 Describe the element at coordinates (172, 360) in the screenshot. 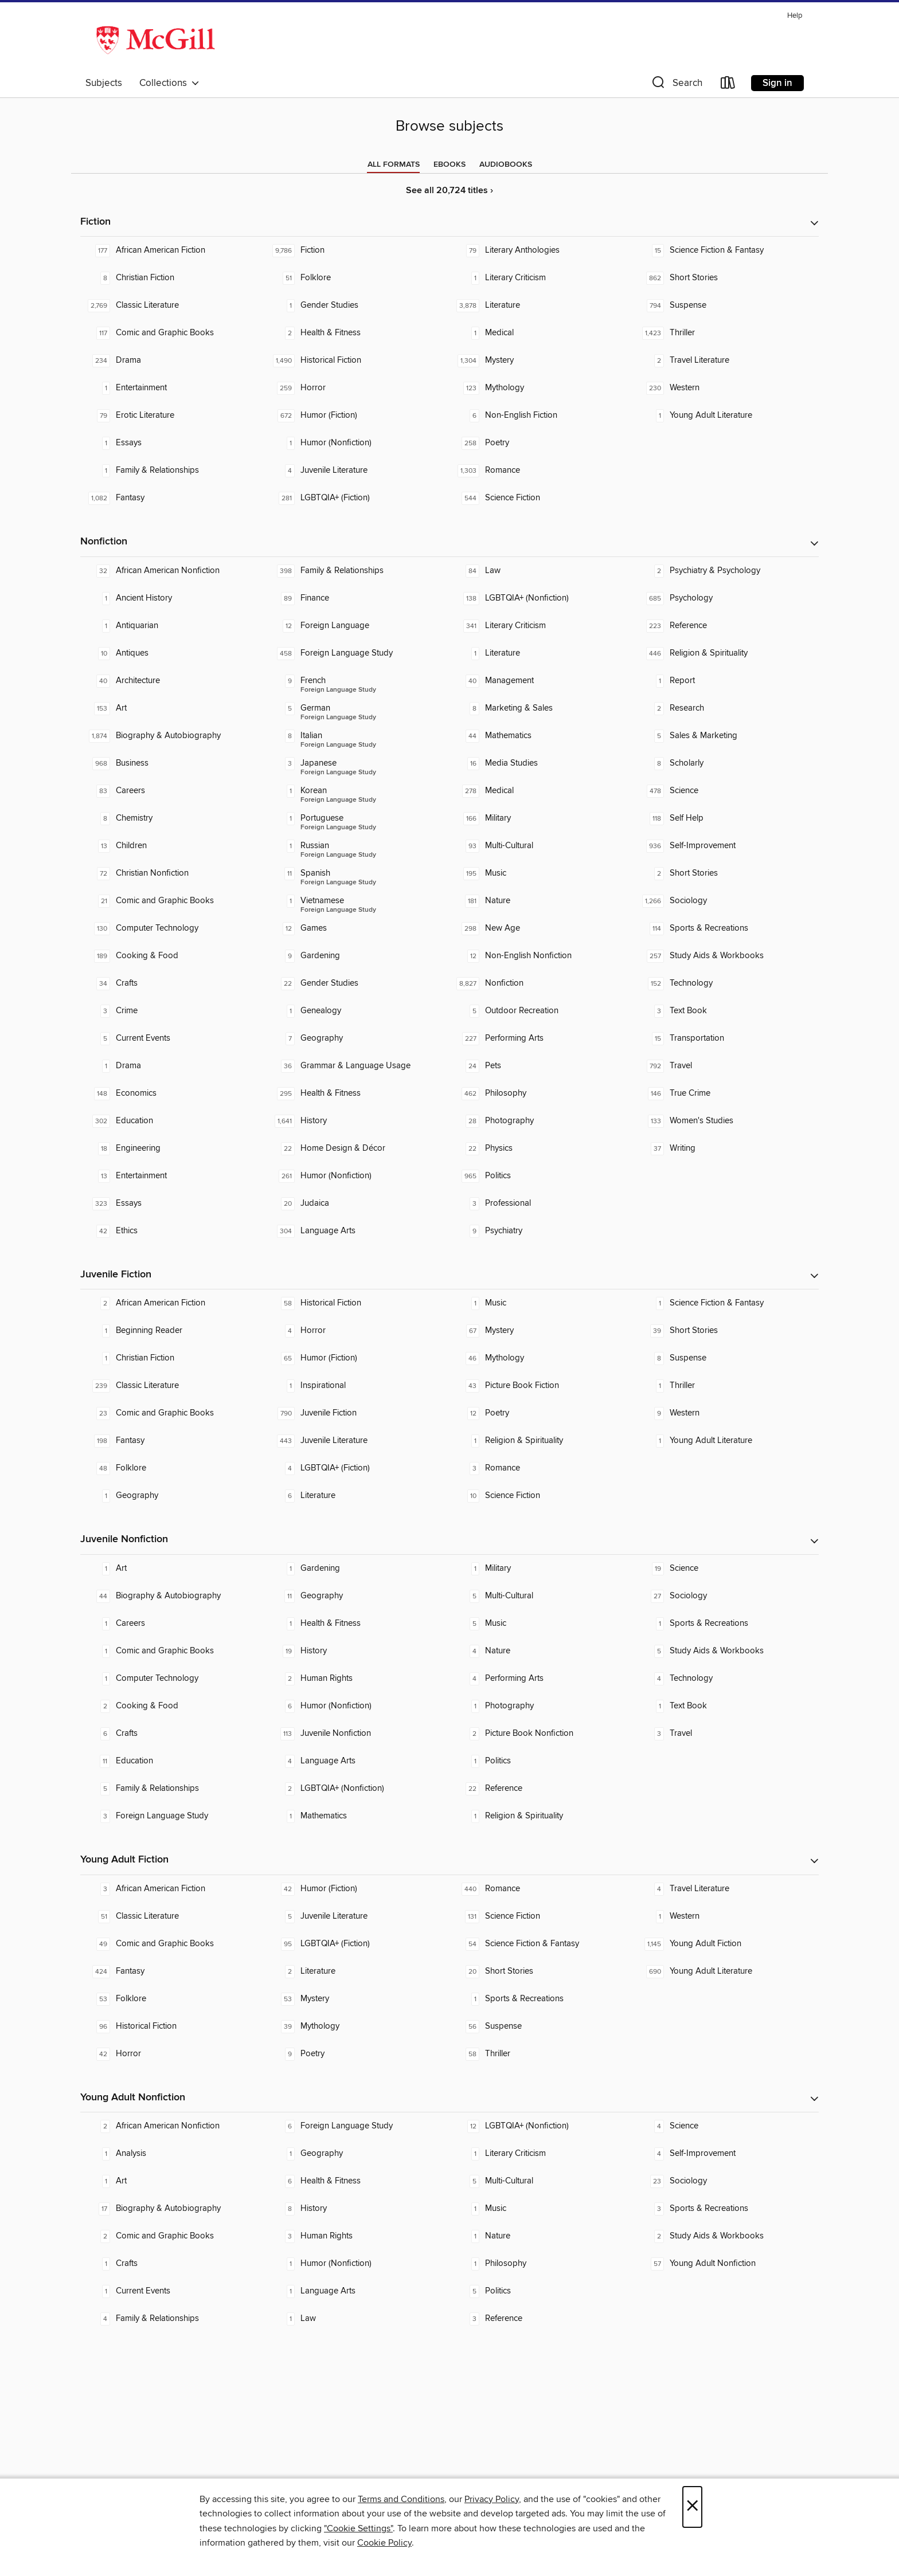

I see `[Drama. 234 titles in collection.]` at that location.